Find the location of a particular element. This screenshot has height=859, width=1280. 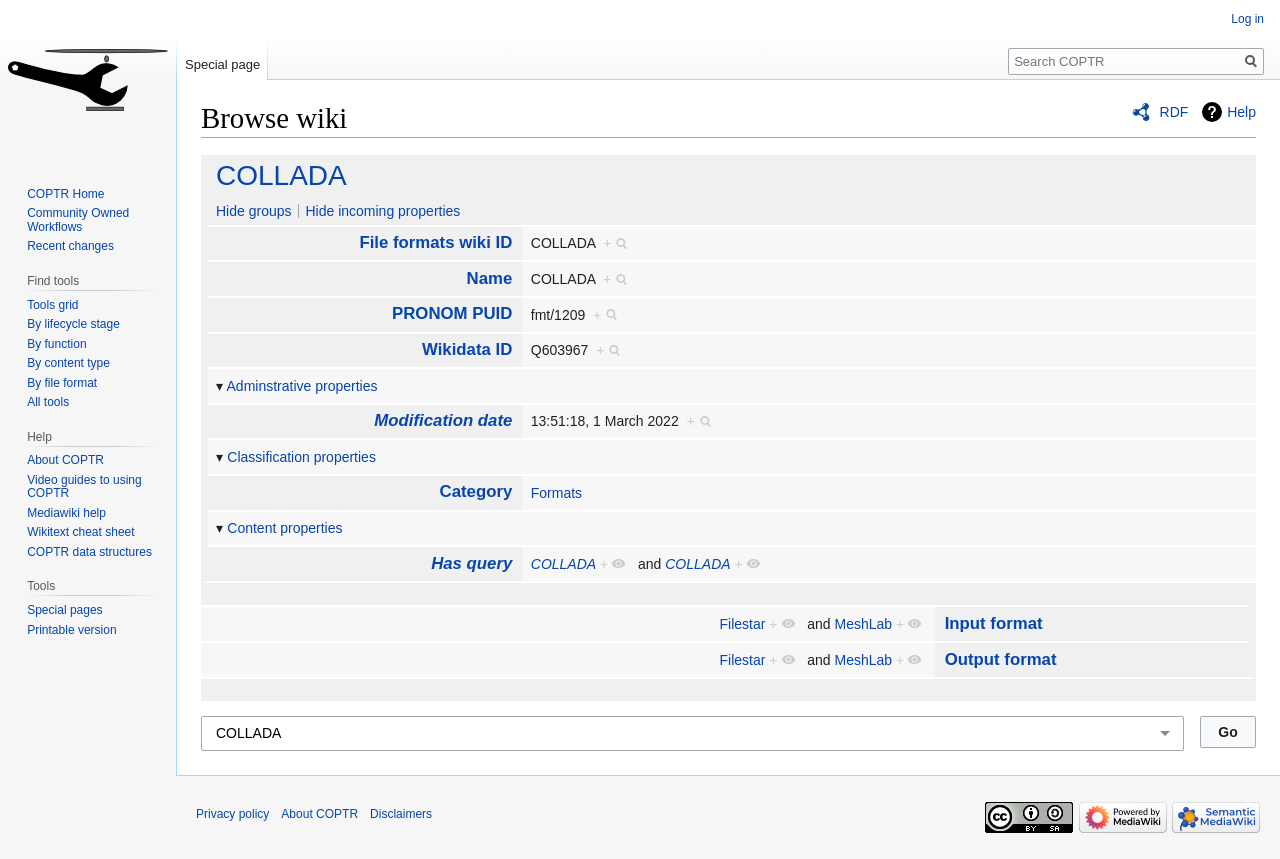

MeshLab is located at coordinates (864, 624).